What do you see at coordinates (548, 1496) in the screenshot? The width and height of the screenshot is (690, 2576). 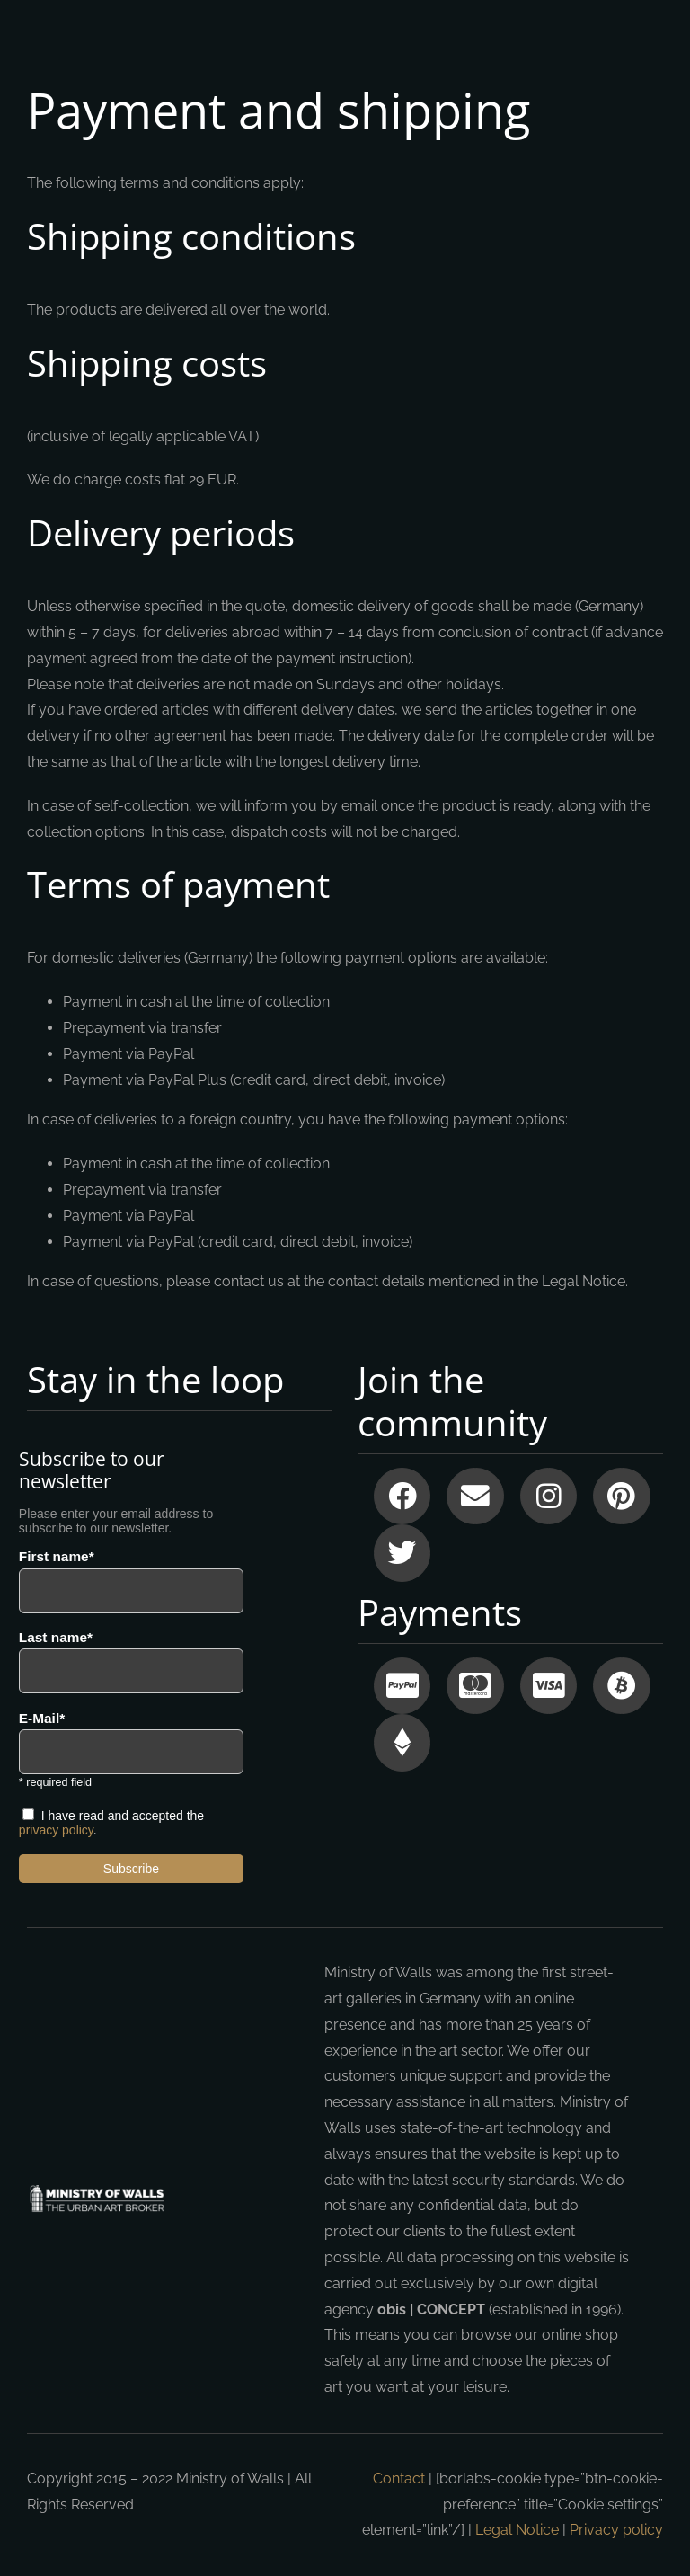 I see `[Link to https://instagram.com/ministryofwalls/]` at bounding box center [548, 1496].